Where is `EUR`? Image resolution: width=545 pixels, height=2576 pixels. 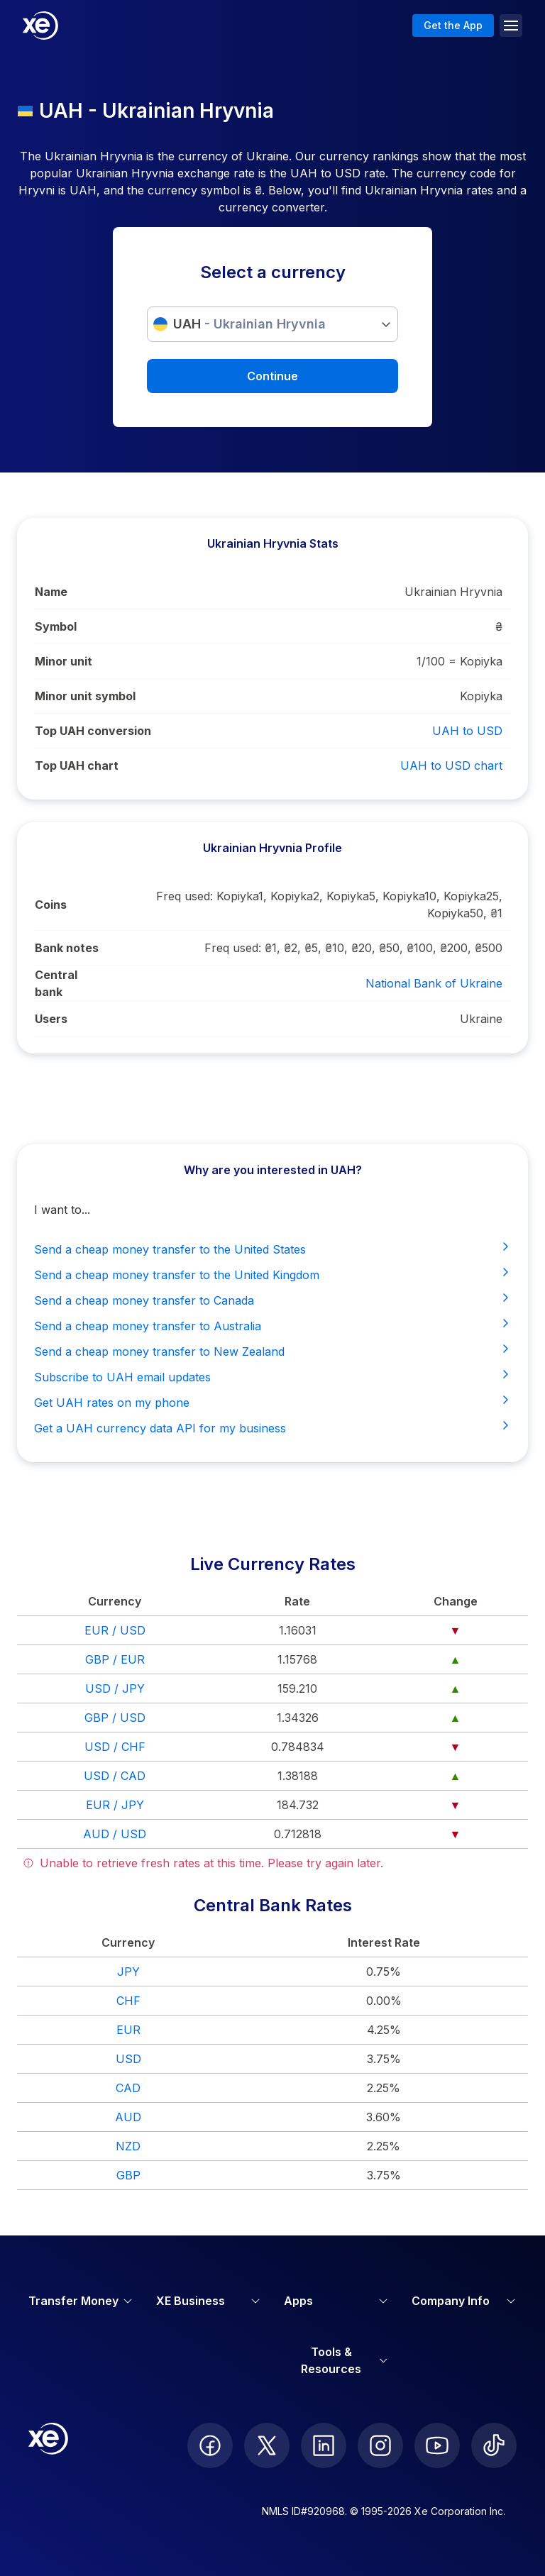
EUR is located at coordinates (128, 2030).